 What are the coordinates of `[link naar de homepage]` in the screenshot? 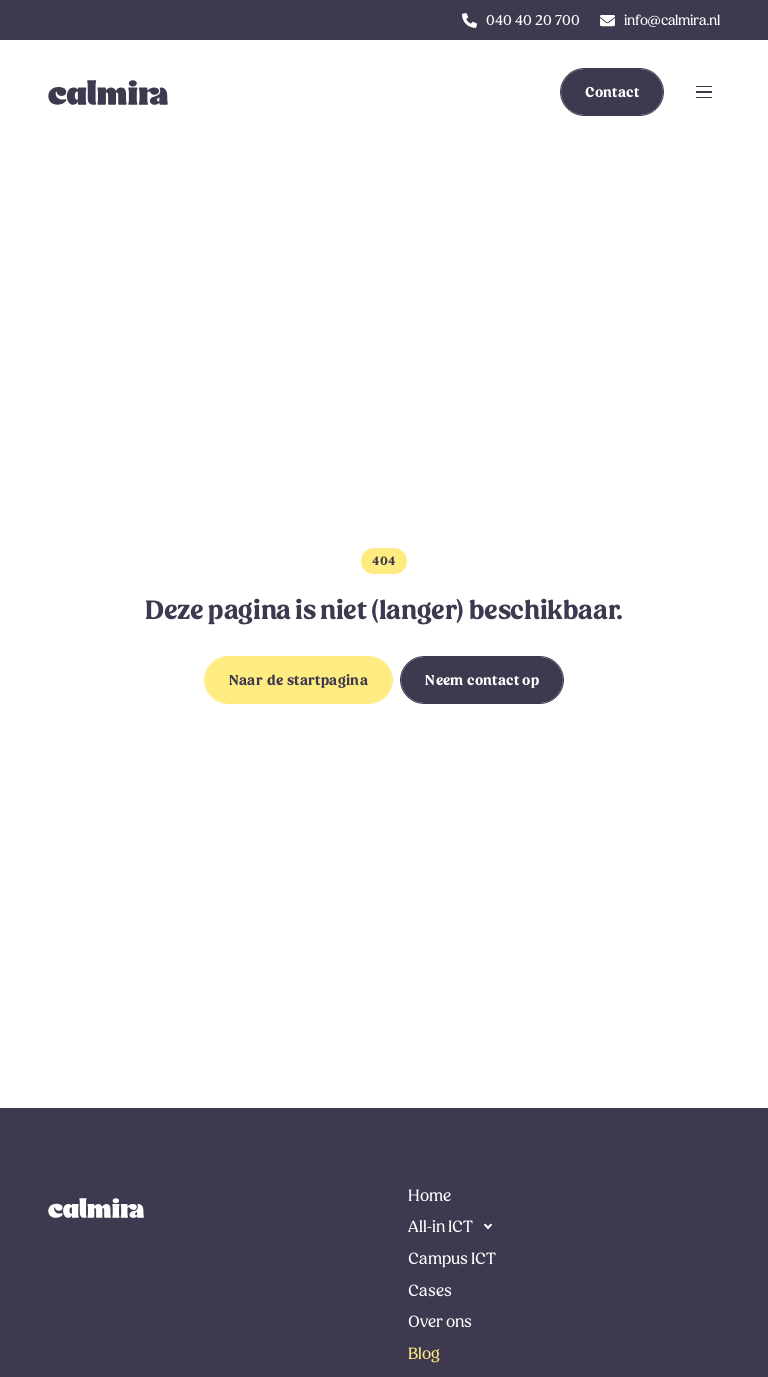 It's located at (96, 1208).